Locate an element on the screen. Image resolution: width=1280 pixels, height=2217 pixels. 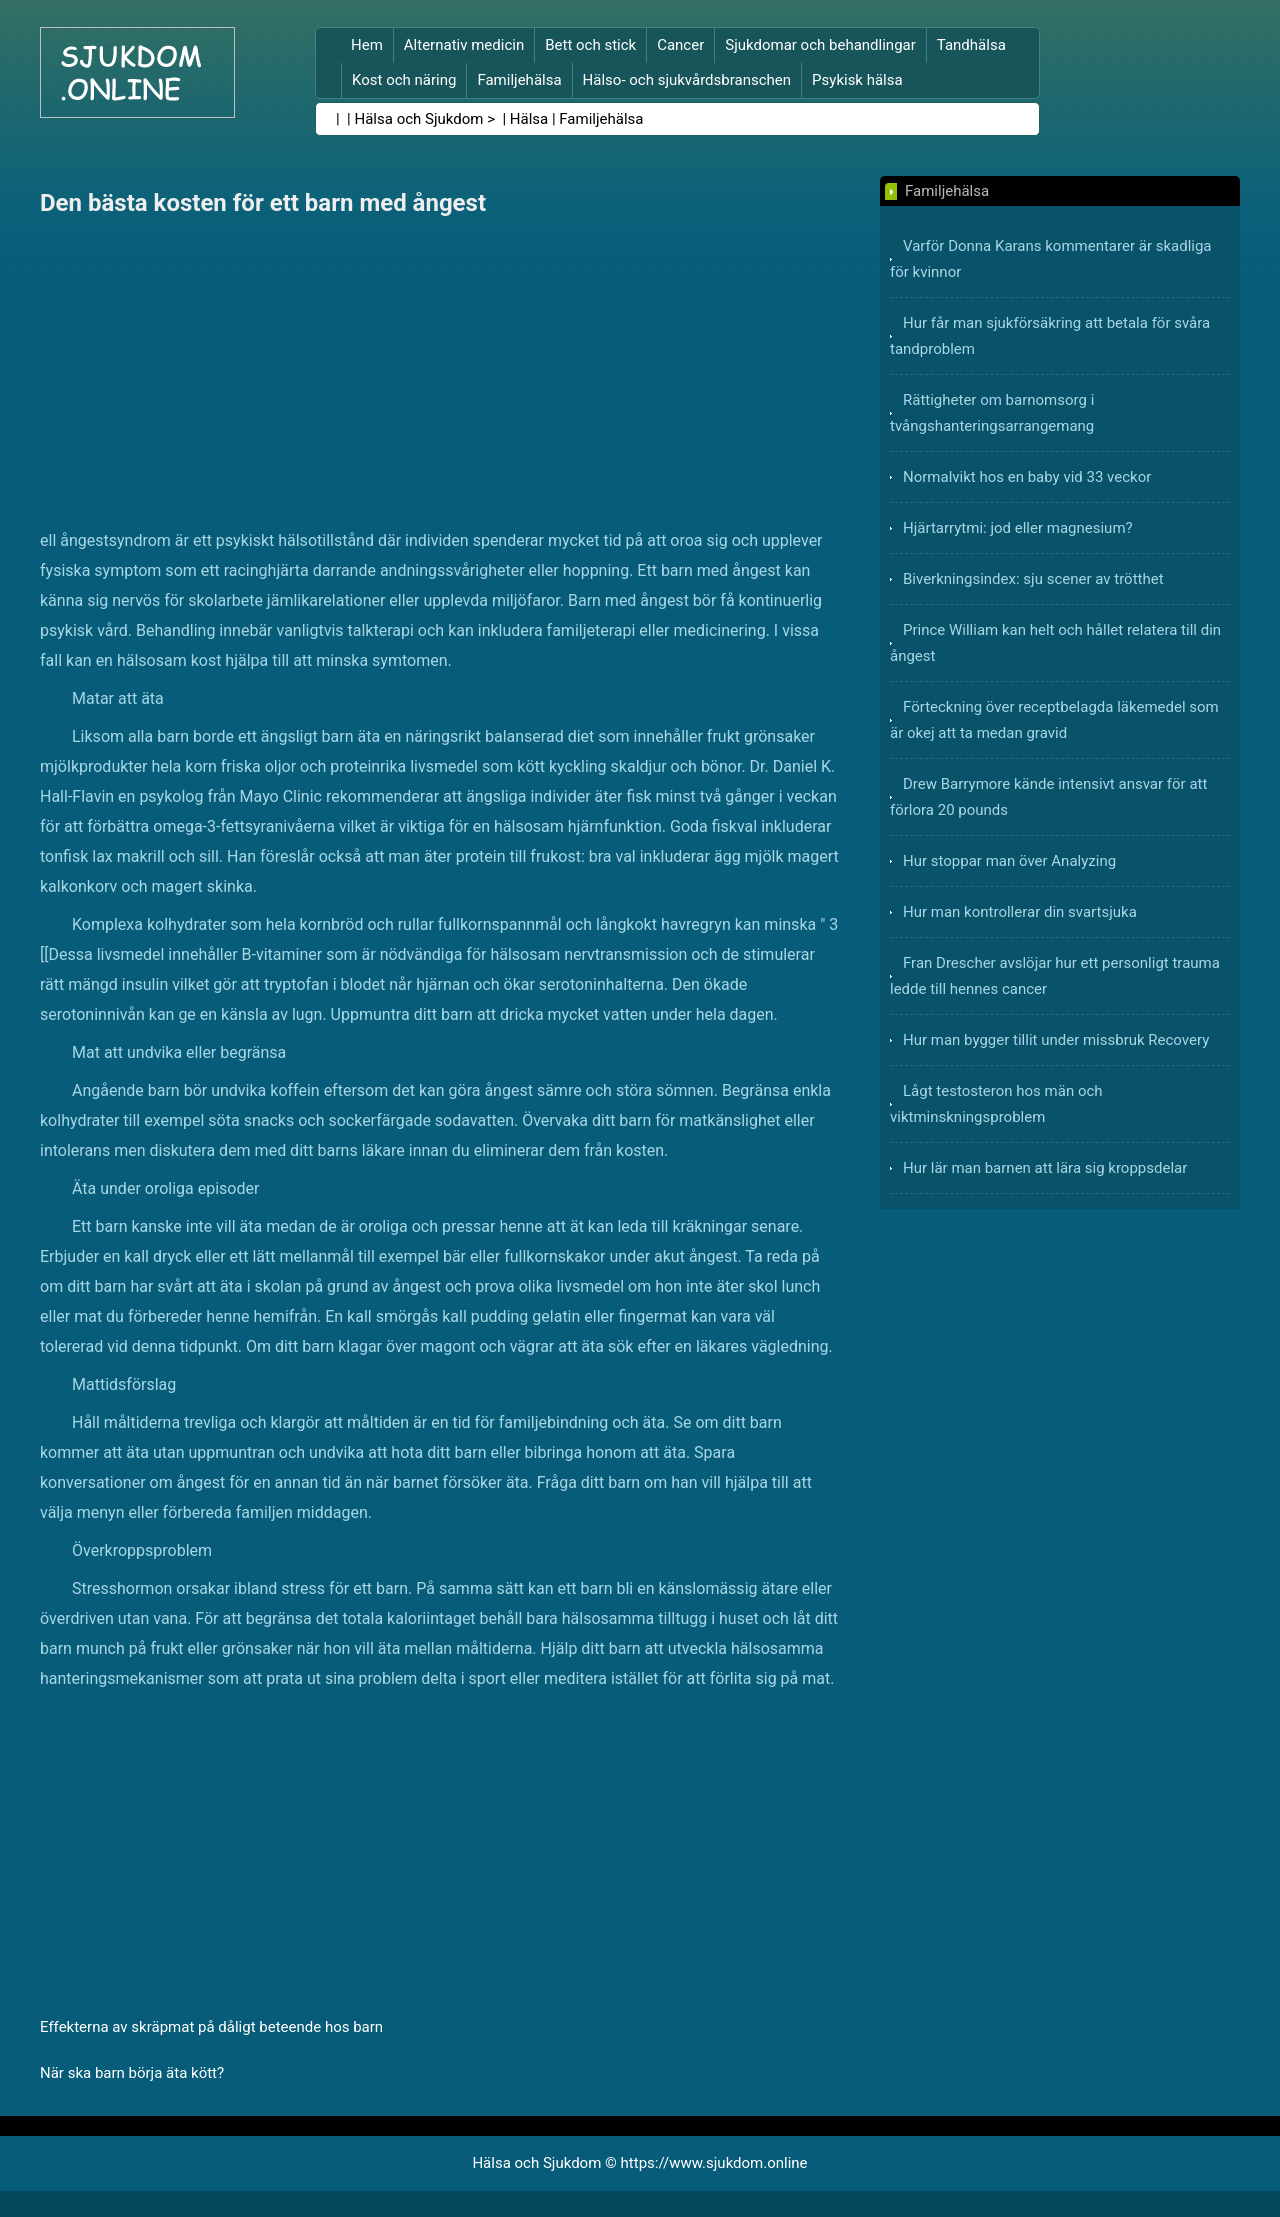
Hälsa och Sjukdom is located at coordinates (419, 119).